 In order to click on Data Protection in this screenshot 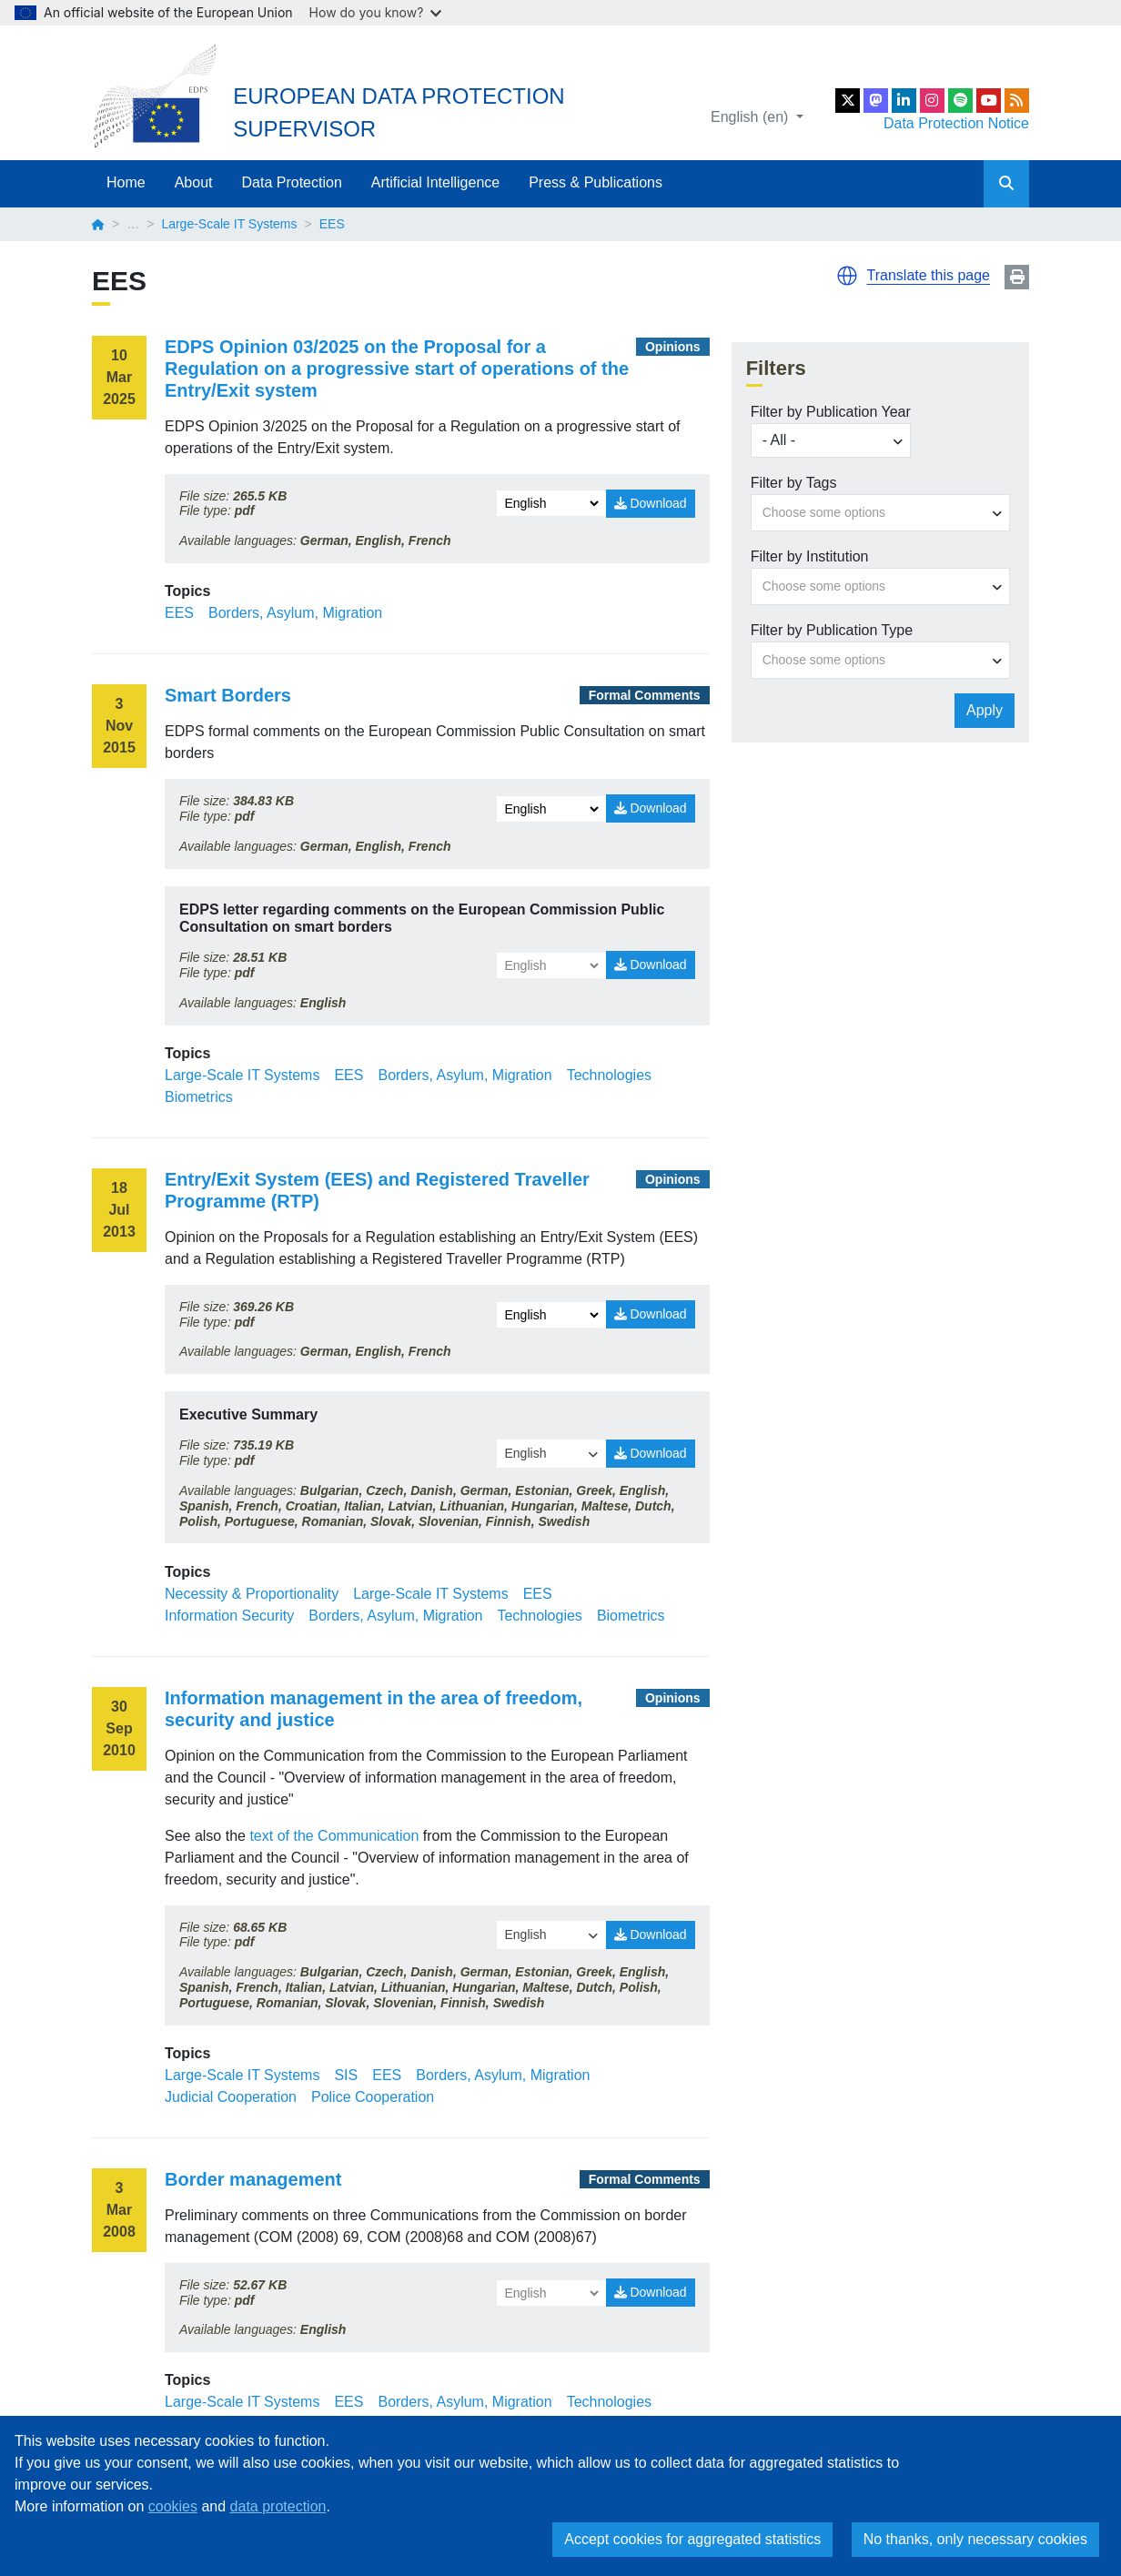, I will do `click(292, 182)`.